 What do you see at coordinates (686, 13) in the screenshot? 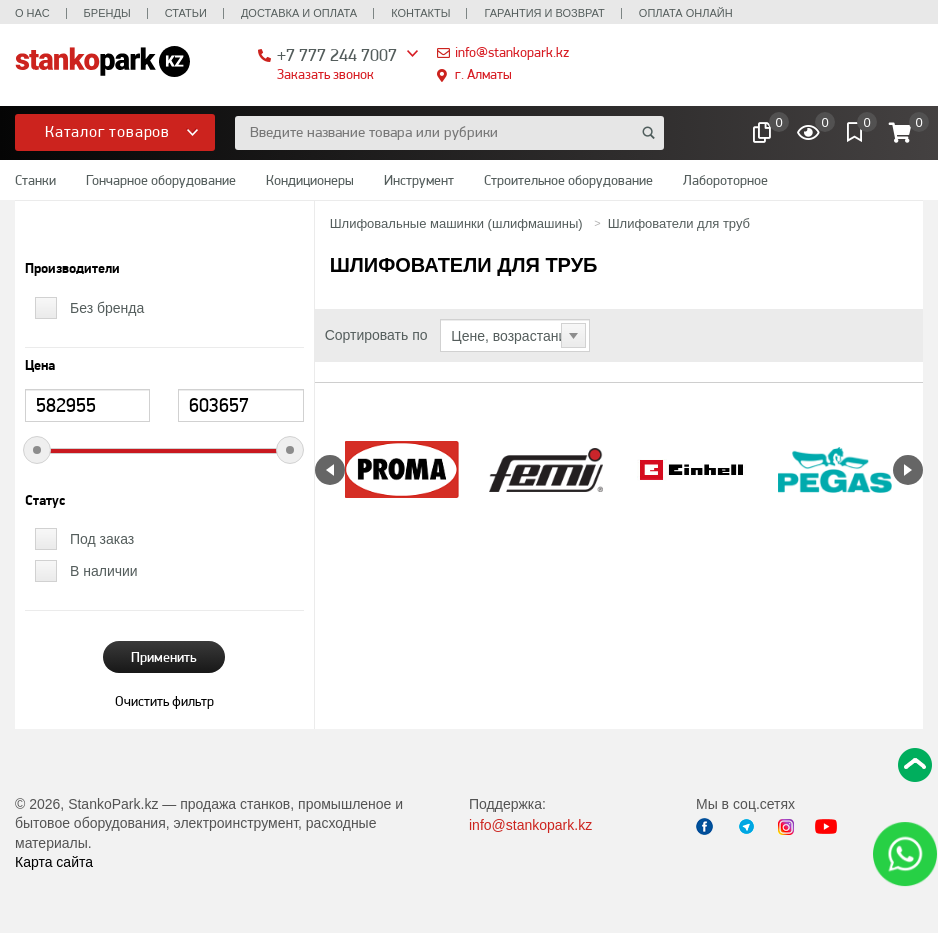
I see `Оплата онлайн` at bounding box center [686, 13].